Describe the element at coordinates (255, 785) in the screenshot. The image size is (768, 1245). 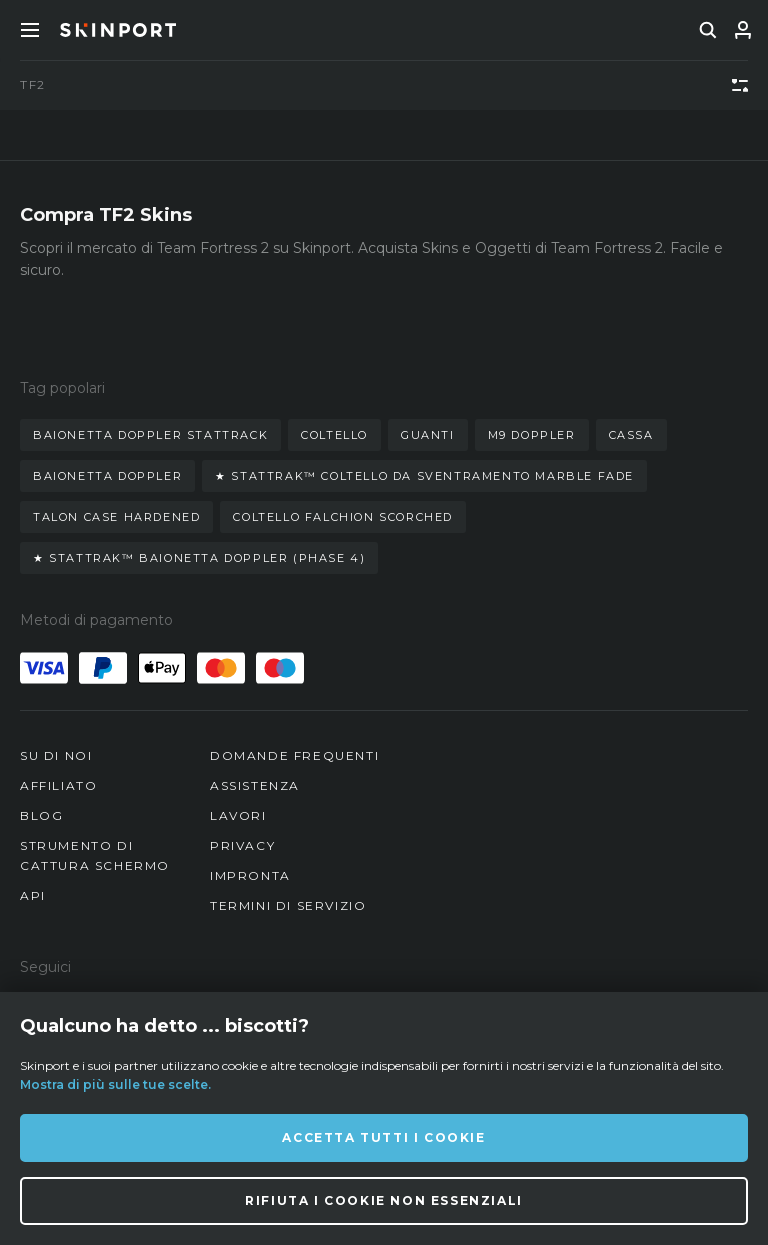
I see `Assistenza` at that location.